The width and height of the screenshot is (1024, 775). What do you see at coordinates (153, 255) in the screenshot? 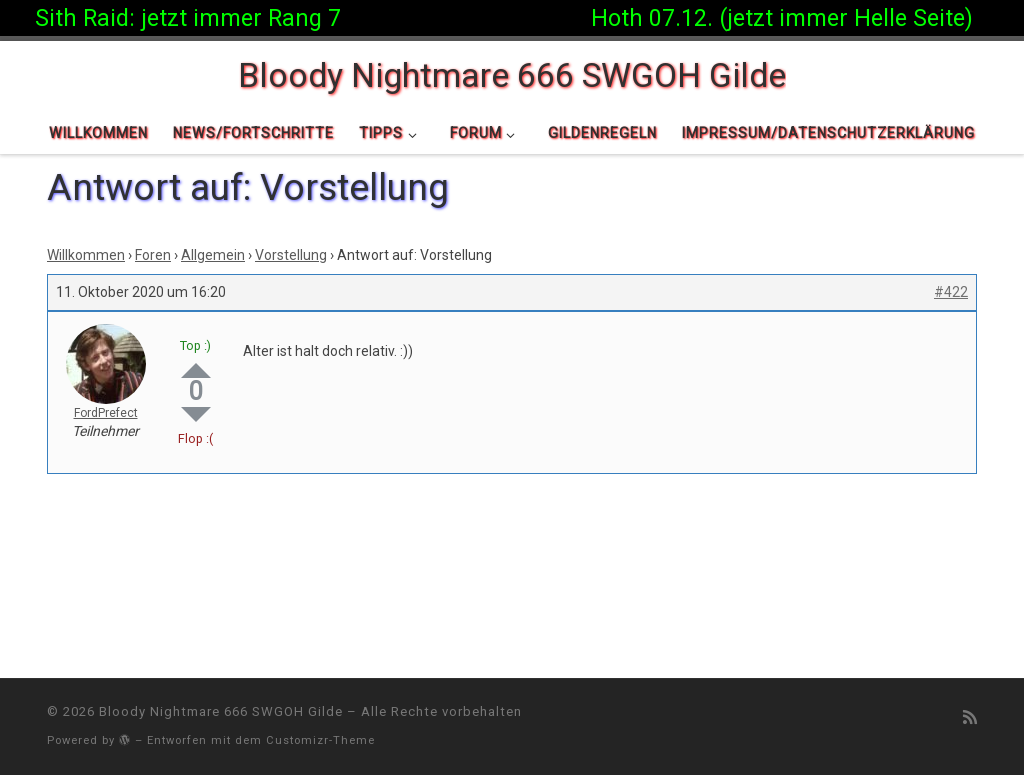
I see `Foren` at bounding box center [153, 255].